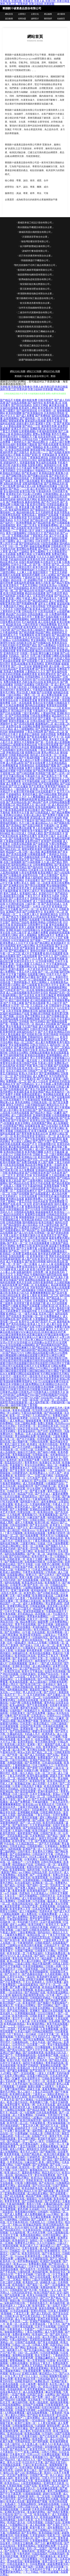  I want to click on 精品国产一区二区, so click(11, 1603).